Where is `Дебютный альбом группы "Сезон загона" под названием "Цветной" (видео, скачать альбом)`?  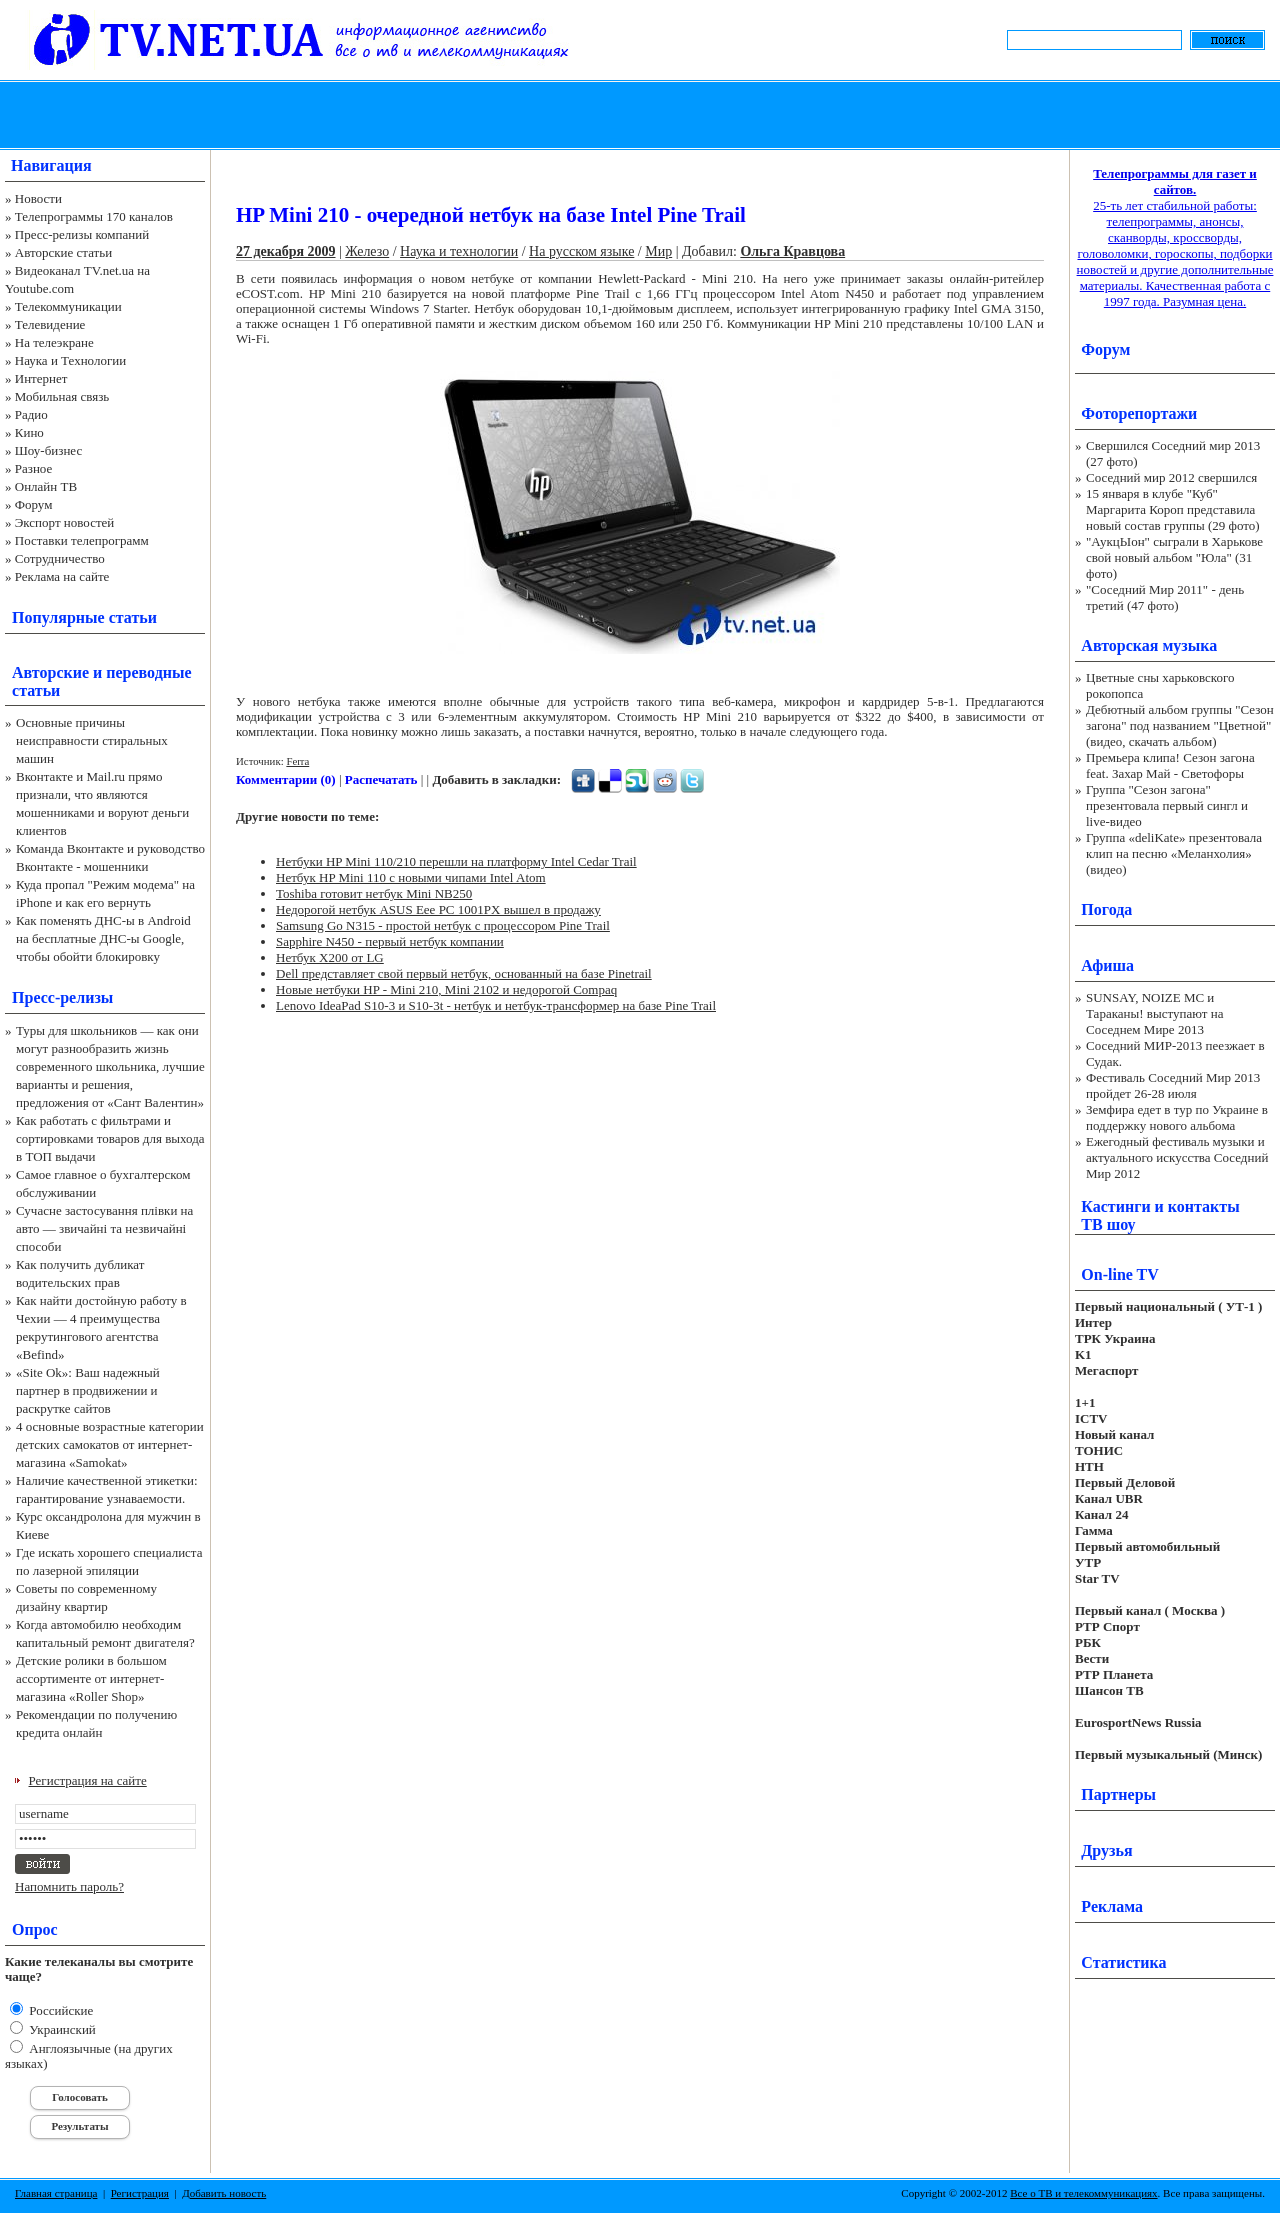
Дебютный альбом группы "Сезон загона" под названием "Цветной" (видео, скачать альбом) is located at coordinates (1180, 725).